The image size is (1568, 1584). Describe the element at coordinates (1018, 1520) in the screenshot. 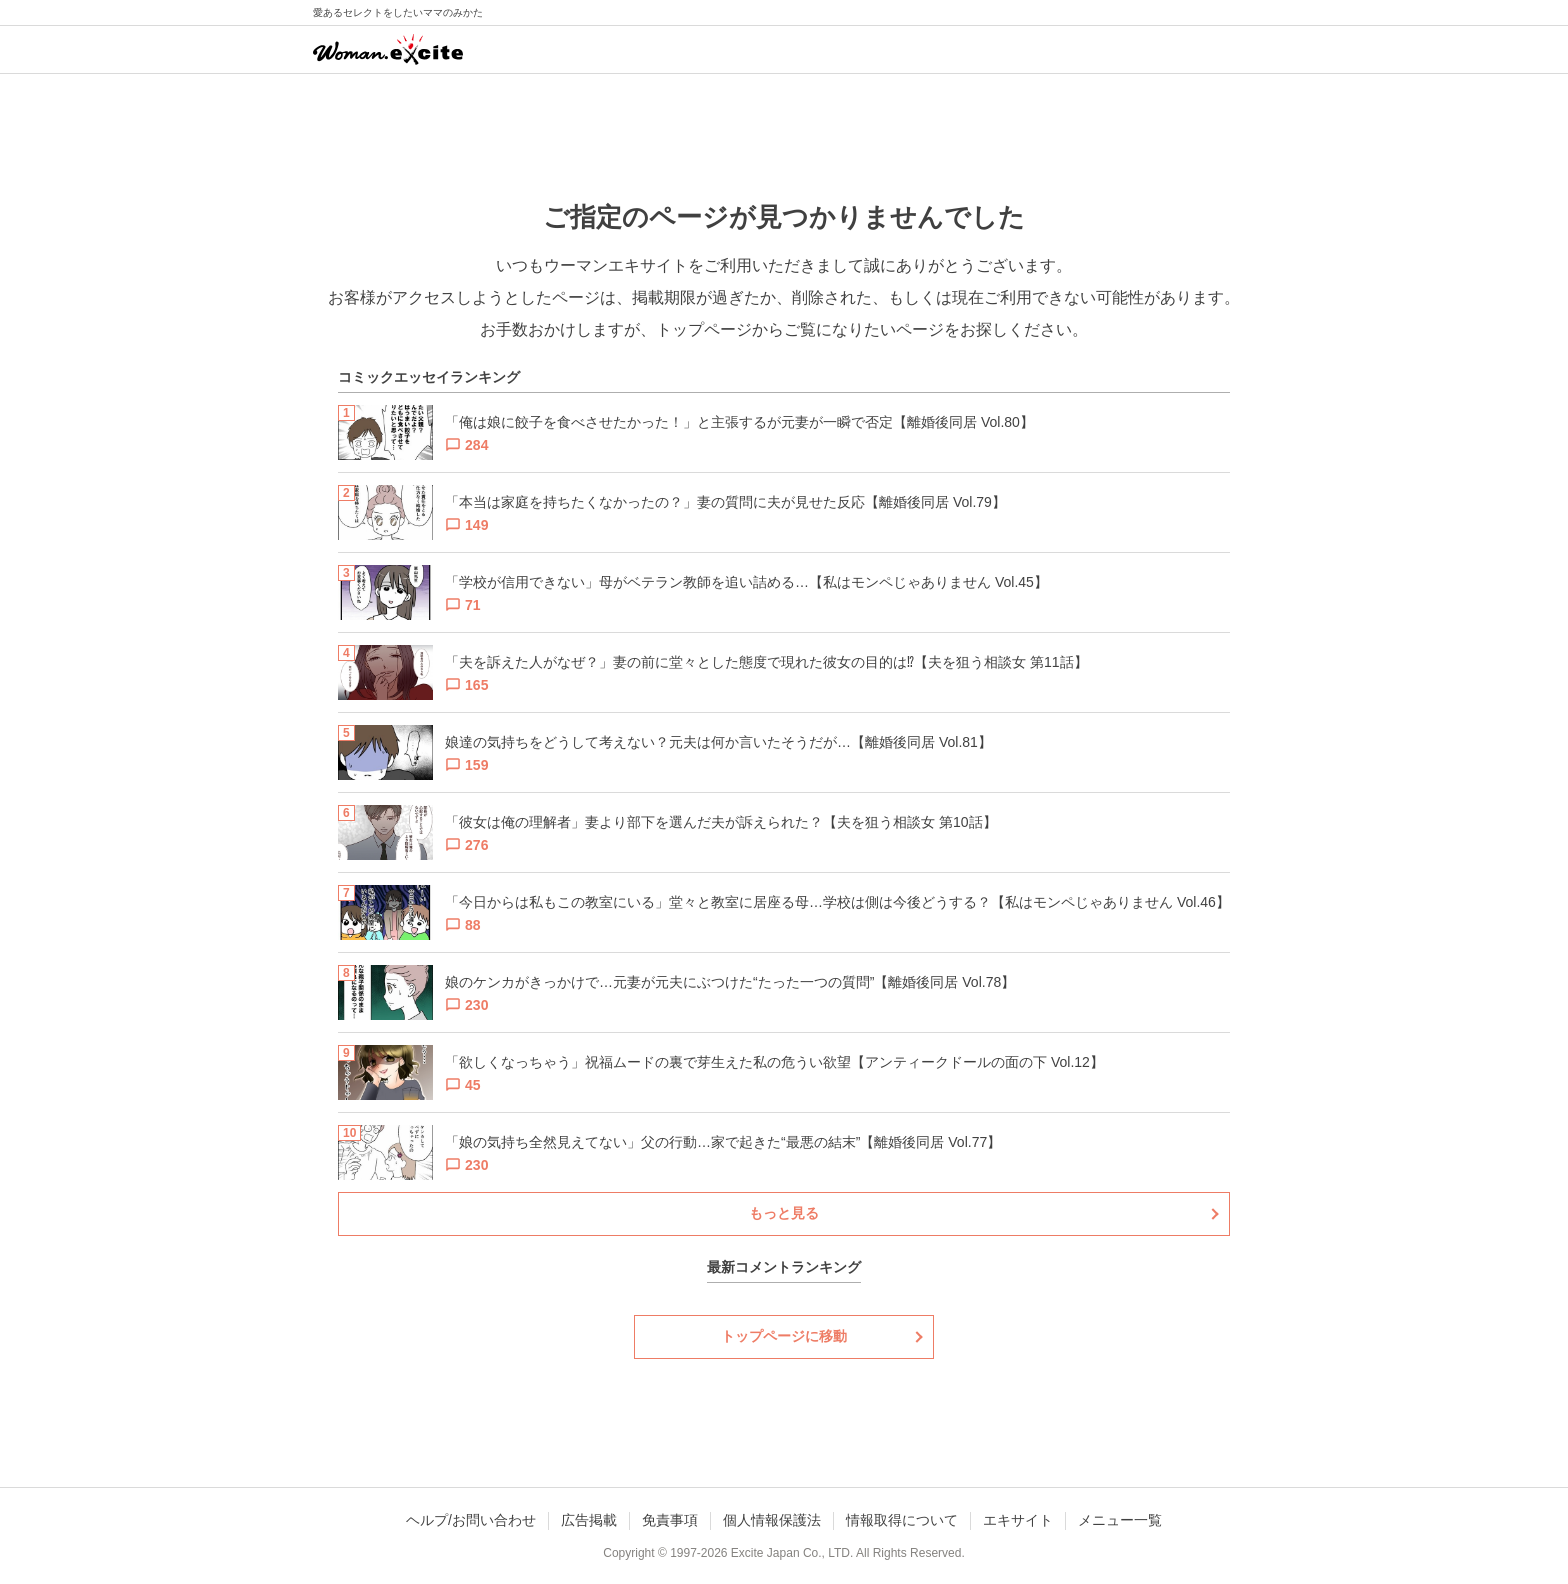

I see `エキサイト` at that location.